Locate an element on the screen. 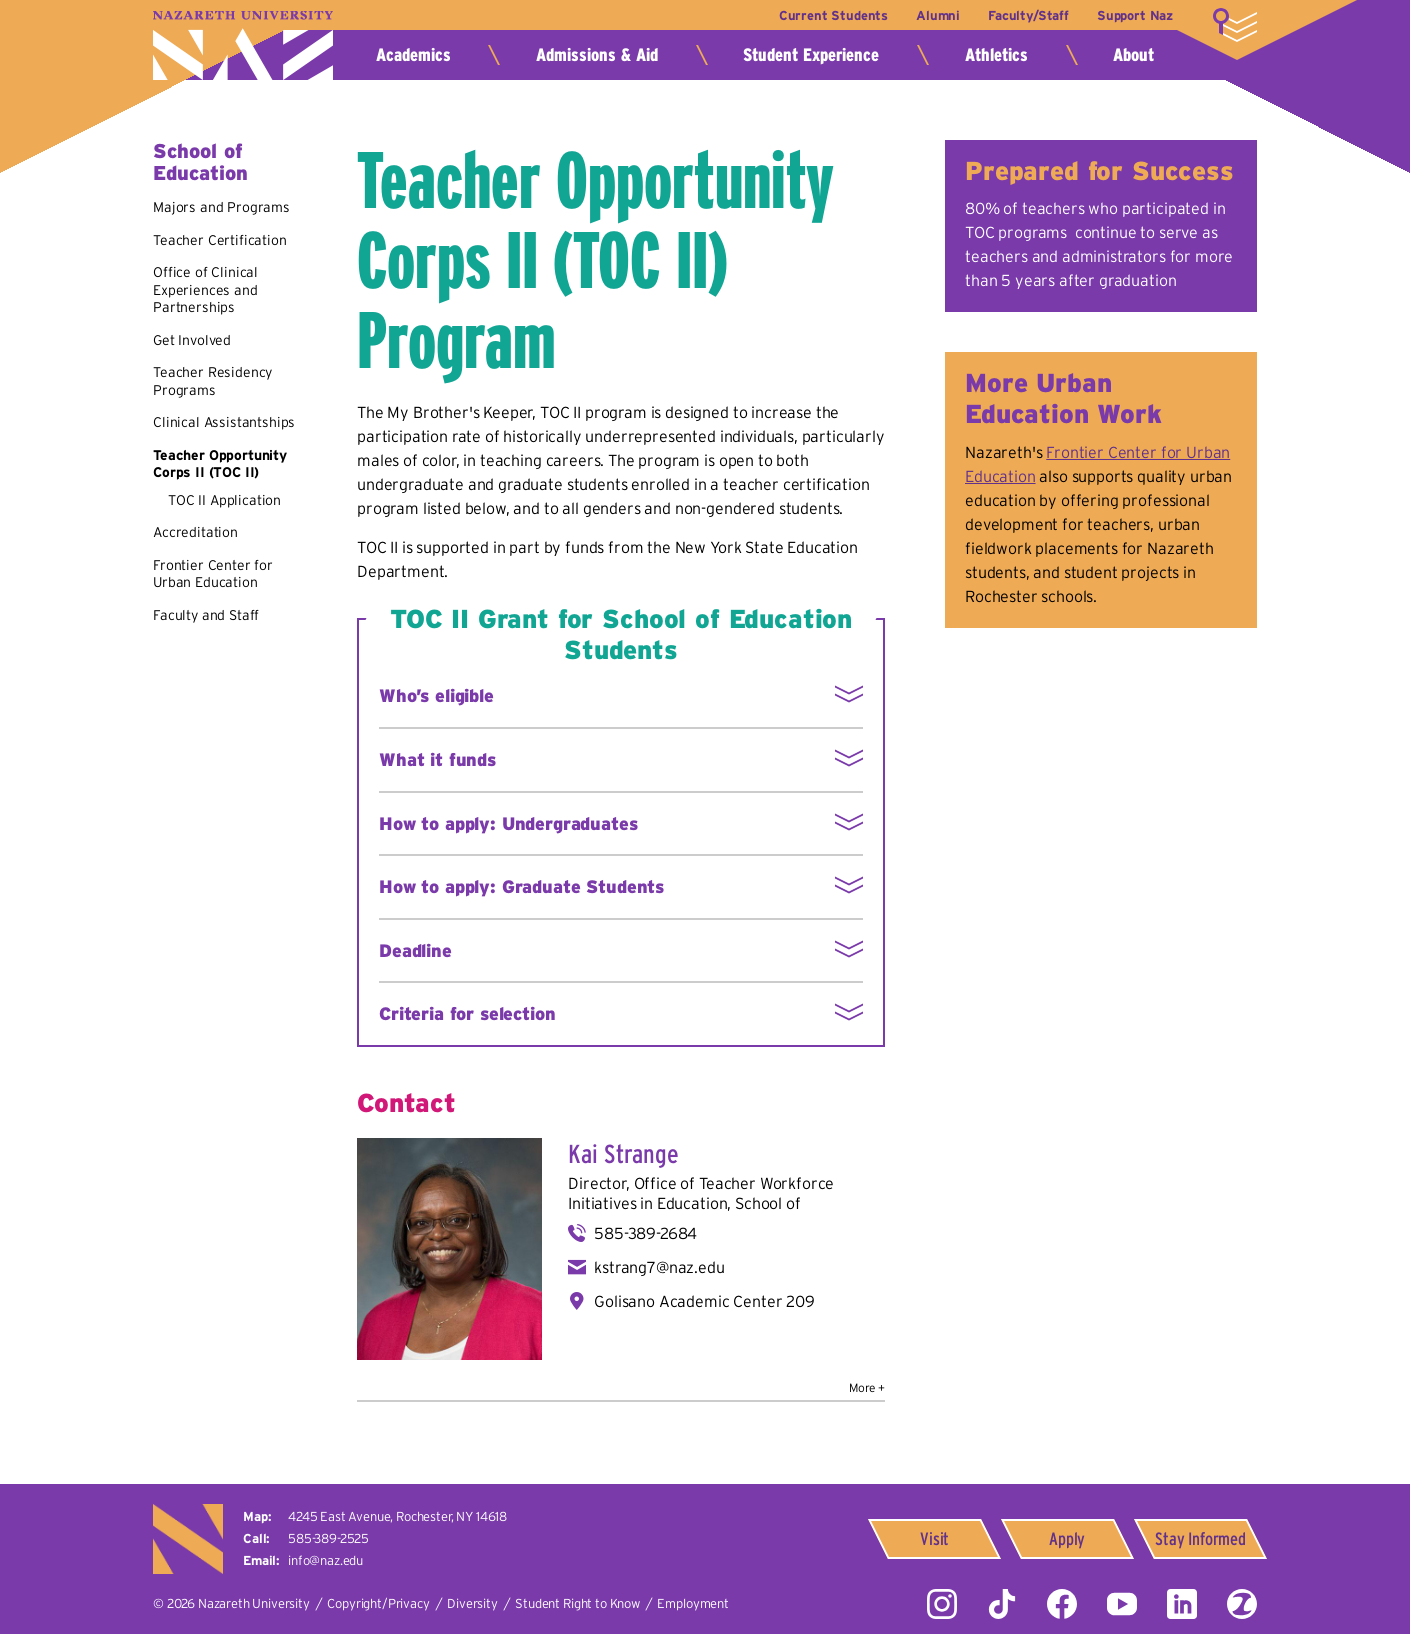  More is located at coordinates (1235, 25).